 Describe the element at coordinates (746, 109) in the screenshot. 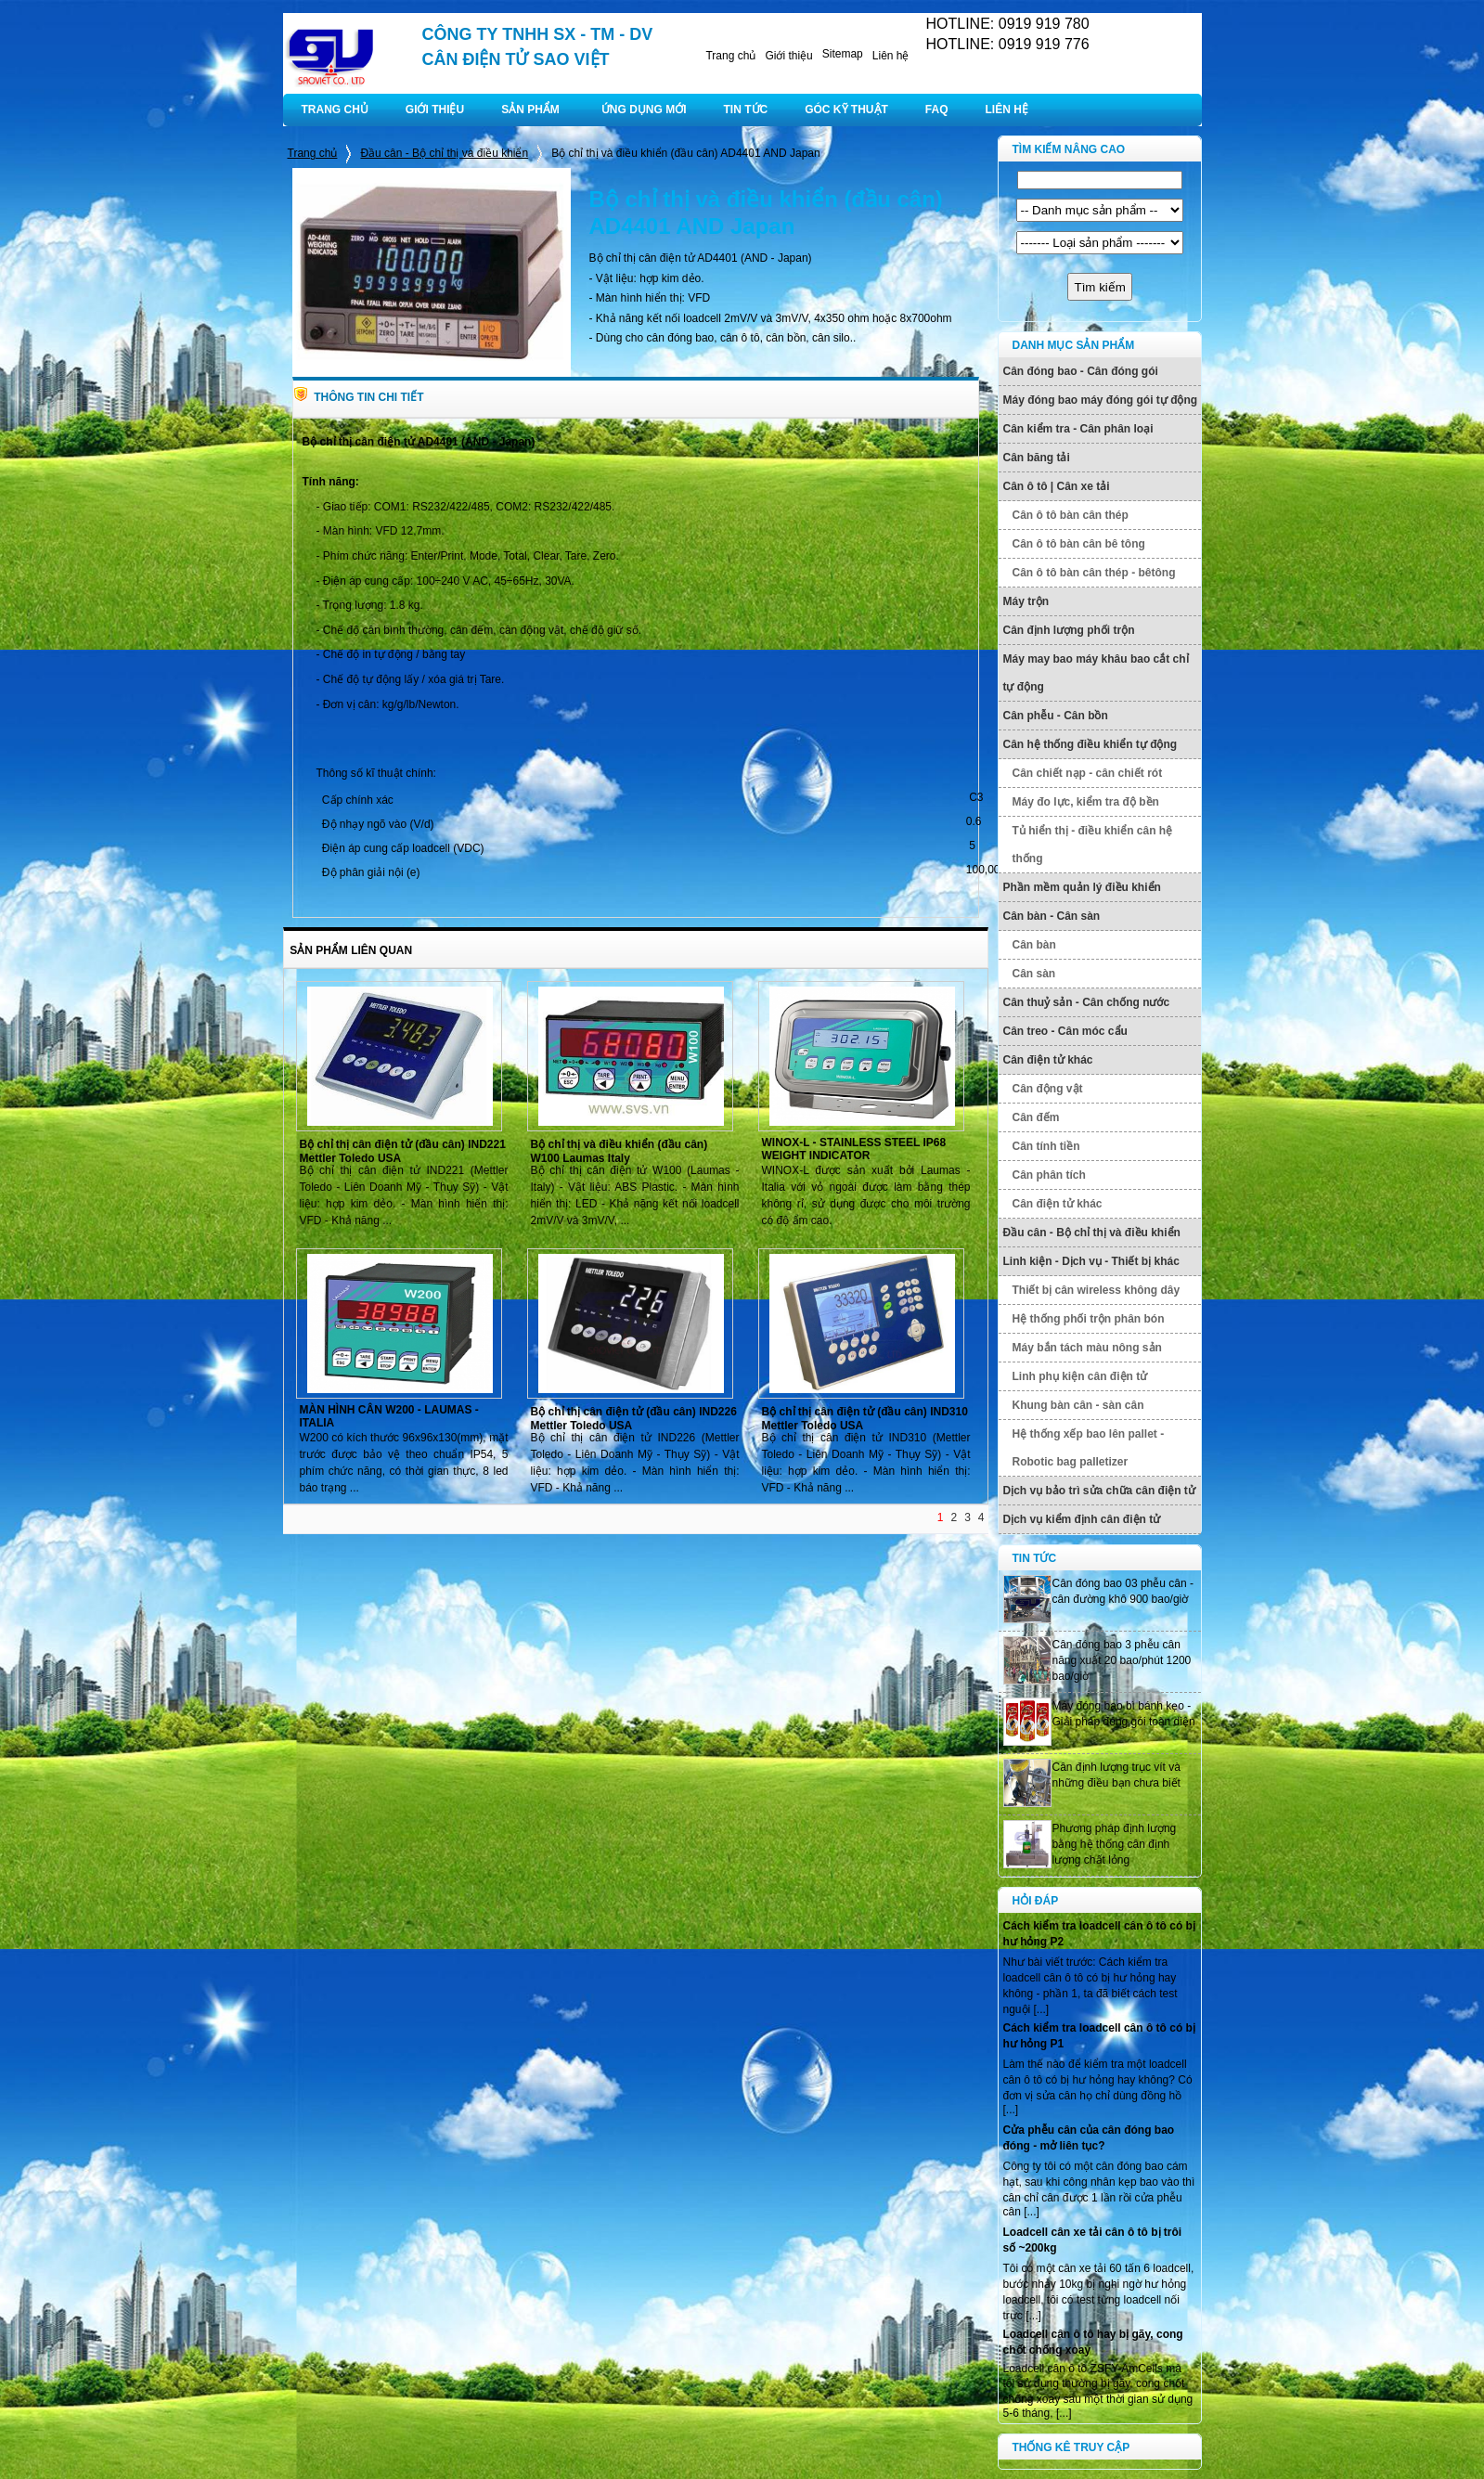

I see `TIN TỨC` at that location.